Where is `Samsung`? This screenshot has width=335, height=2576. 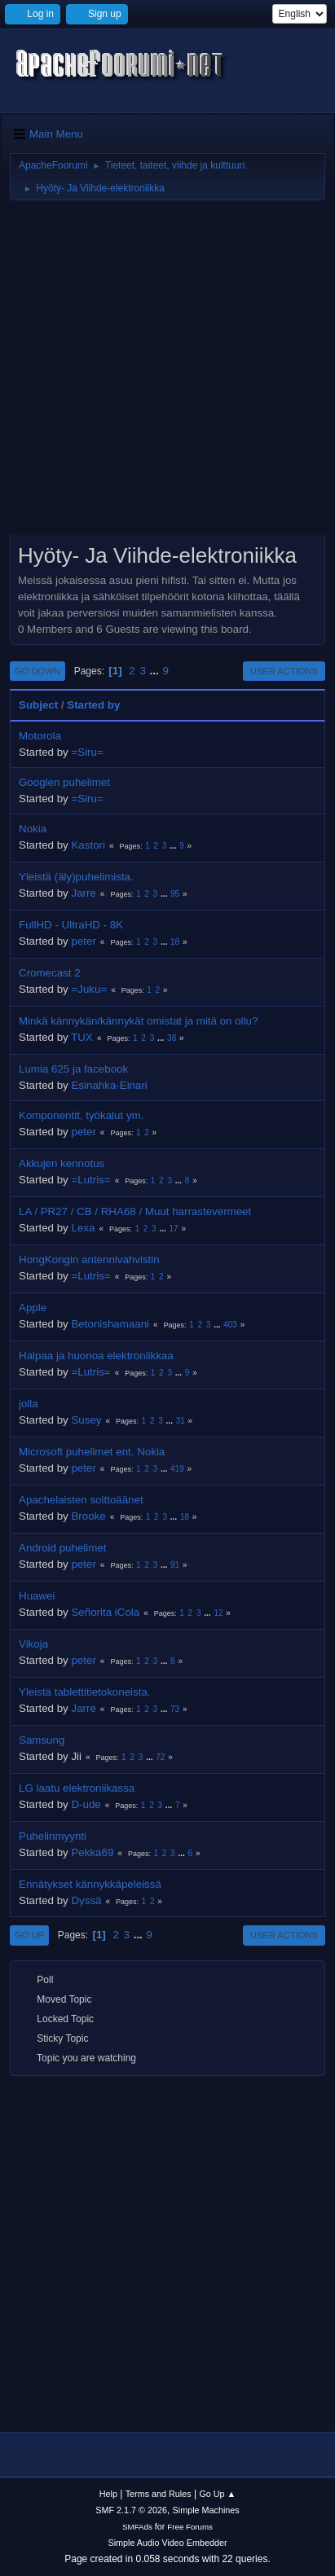 Samsung is located at coordinates (41, 1740).